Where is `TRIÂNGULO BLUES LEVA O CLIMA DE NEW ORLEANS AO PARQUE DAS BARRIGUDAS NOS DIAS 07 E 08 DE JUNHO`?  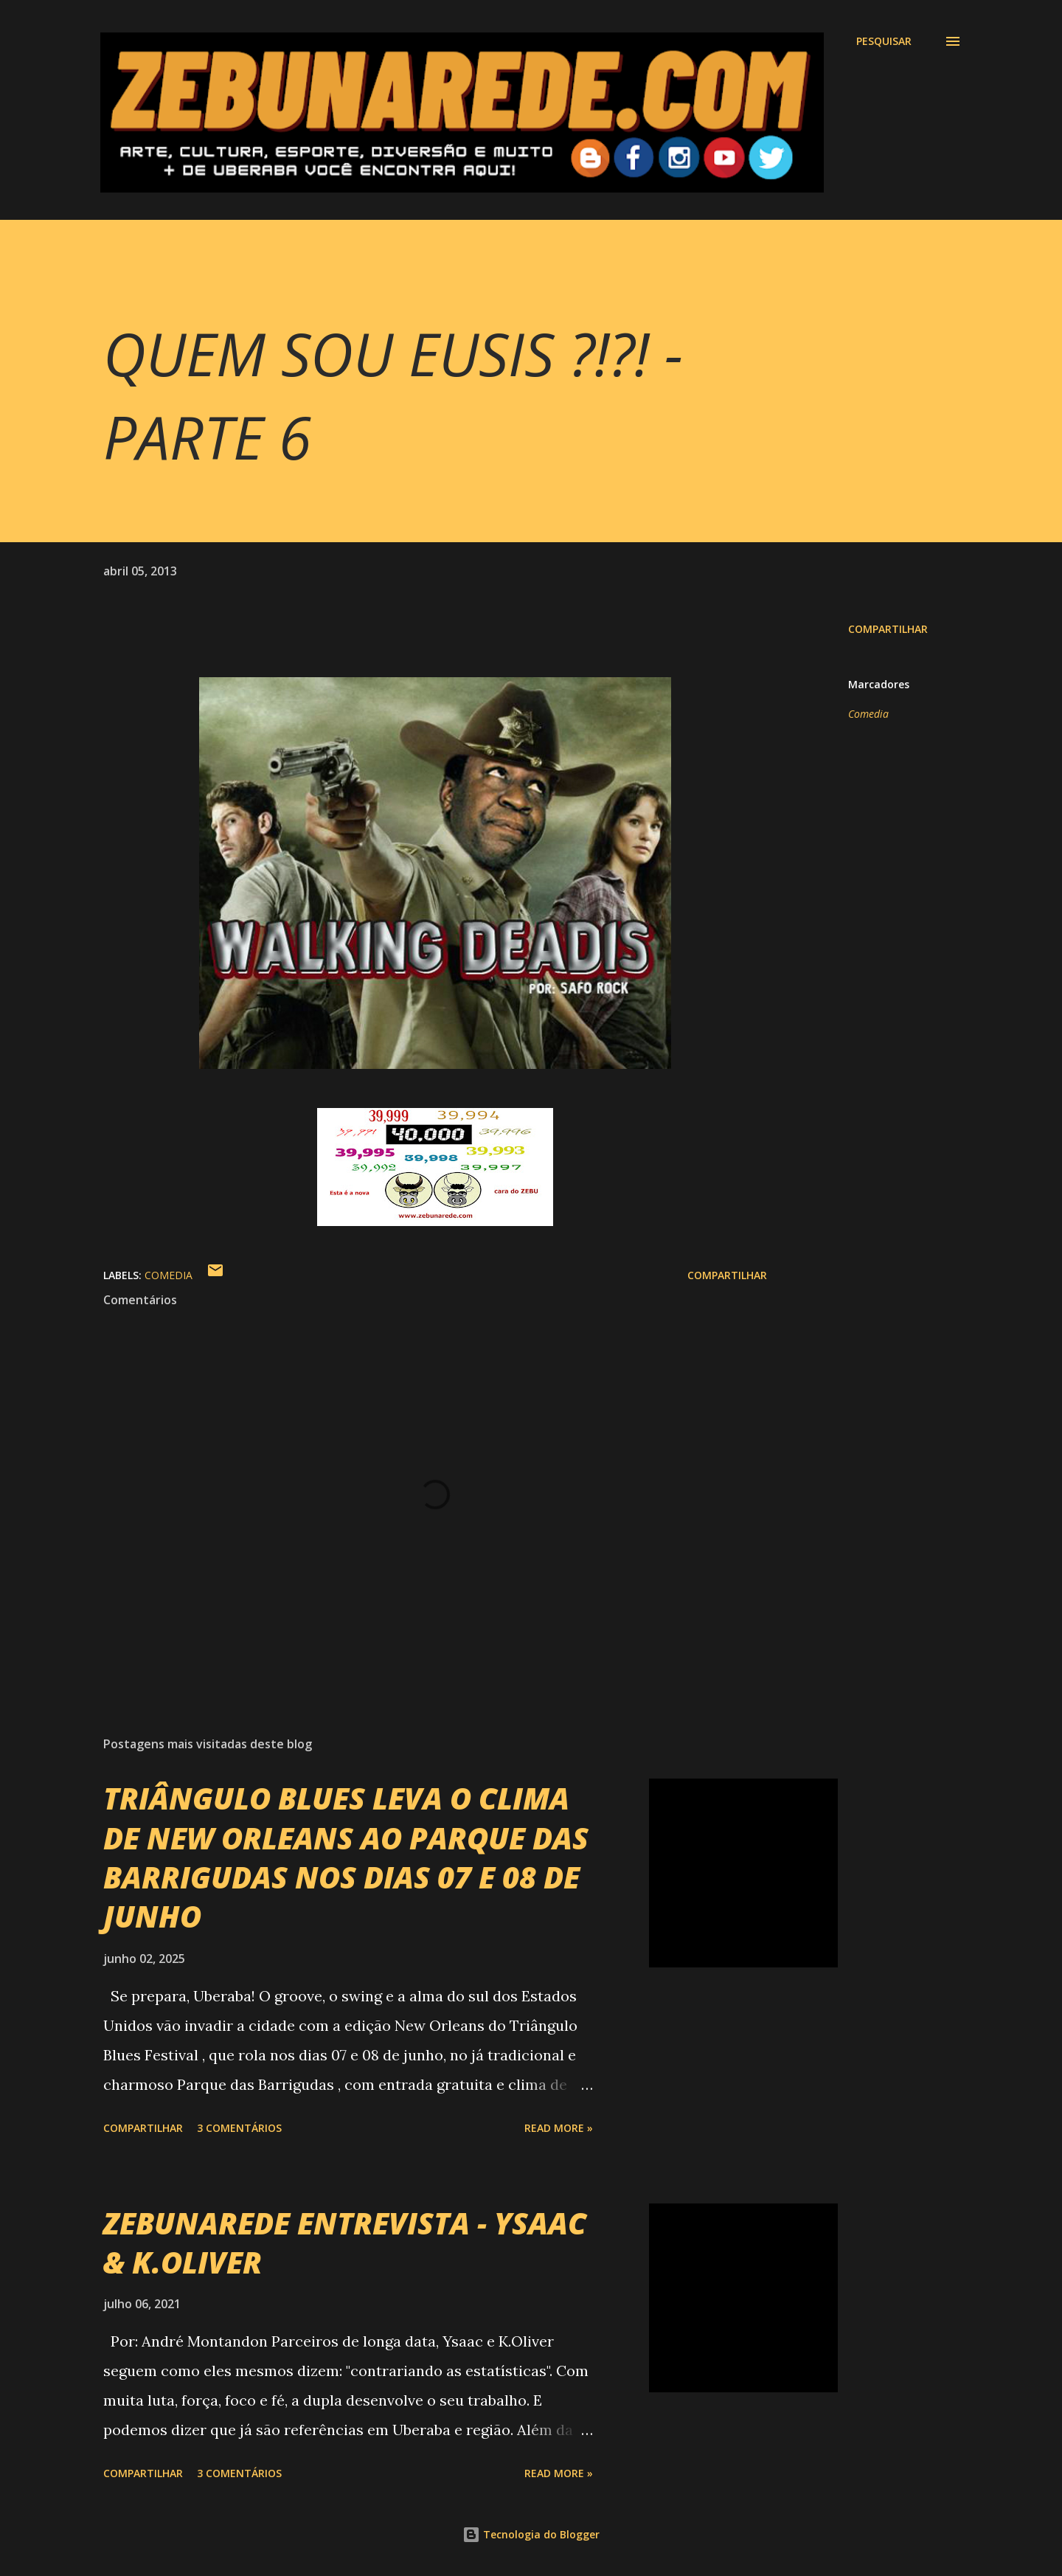
TRIÂNGULO BLUES LEVA O CLIMA DE NEW ORLEANS AO PARQUE DAS BARRIGUDAS NOS DIAS 07 E 08 DE JUNHO is located at coordinates (346, 1857).